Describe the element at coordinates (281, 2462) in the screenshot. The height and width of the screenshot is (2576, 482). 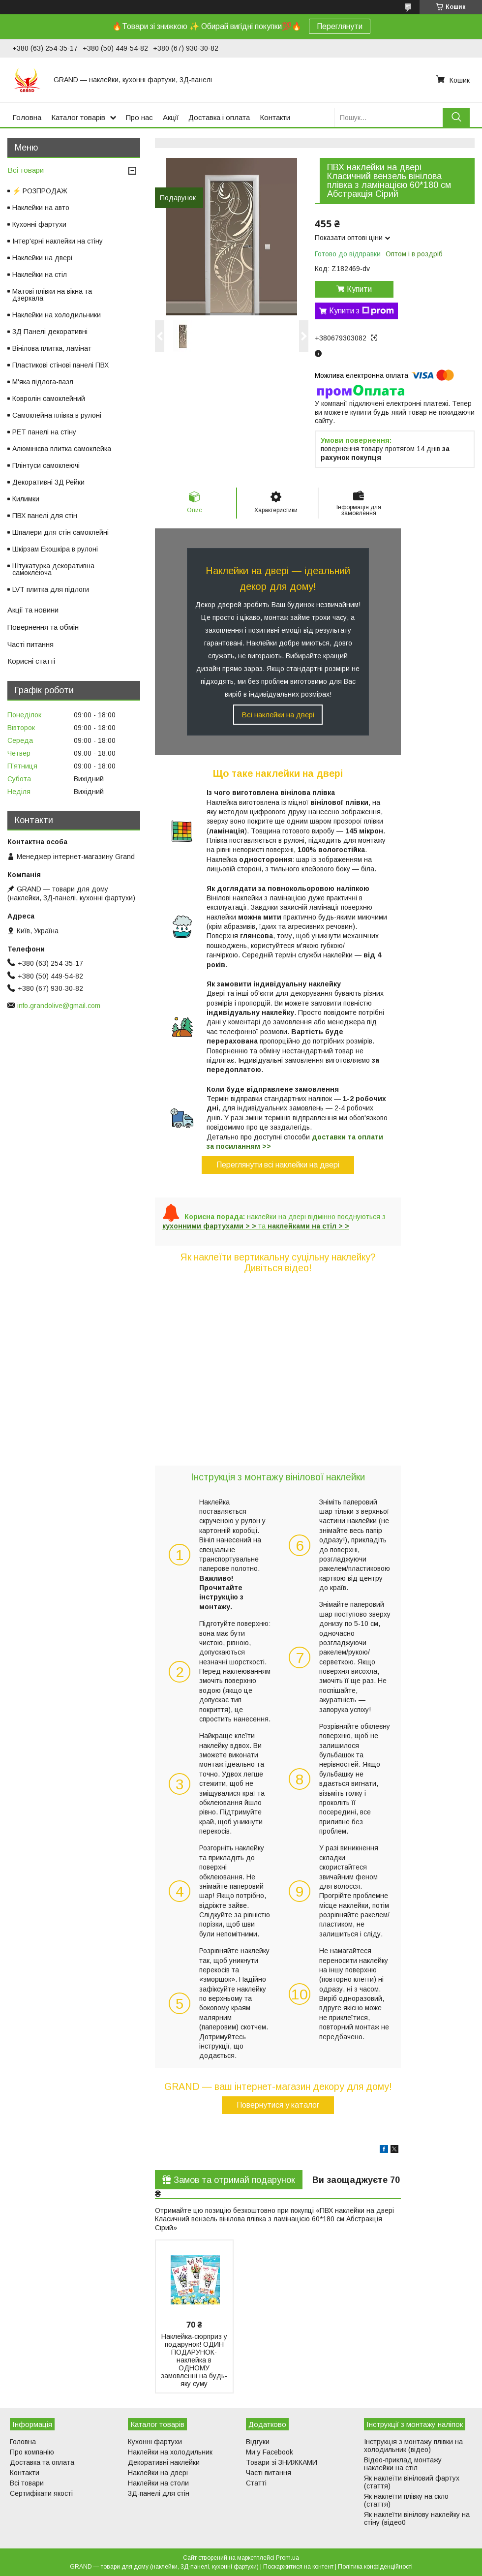
I see `Товари зі ЗНИЖКАМИ` at that location.